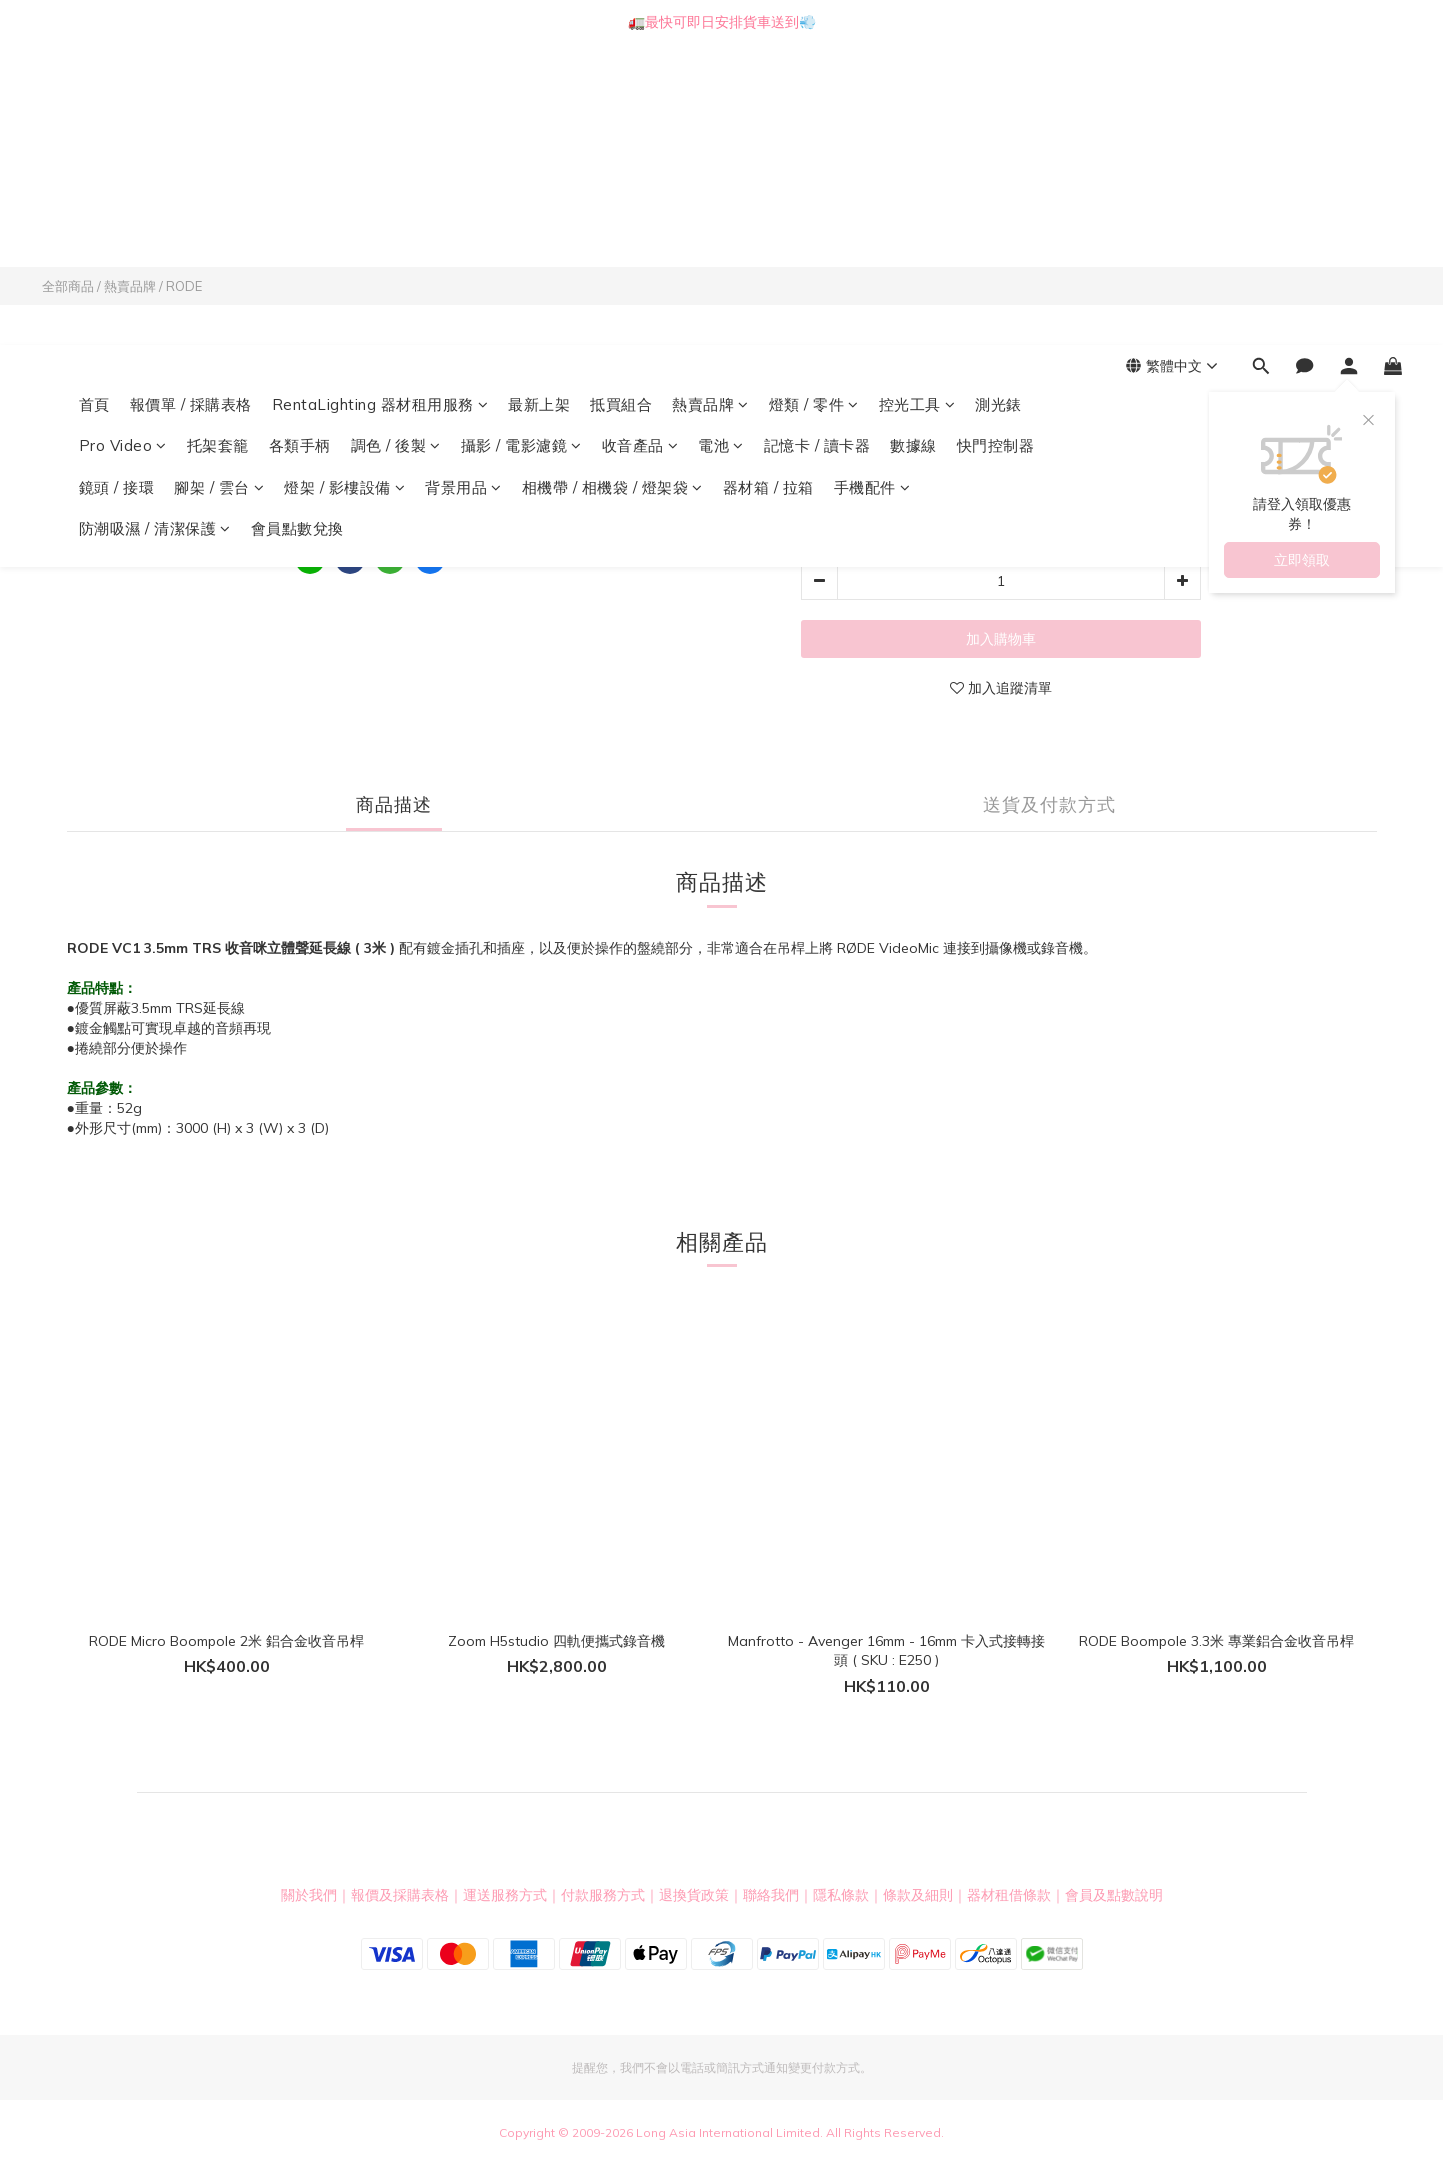 The image size is (1443, 2165). Describe the element at coordinates (640, 145) in the screenshot. I see `收音產品` at that location.